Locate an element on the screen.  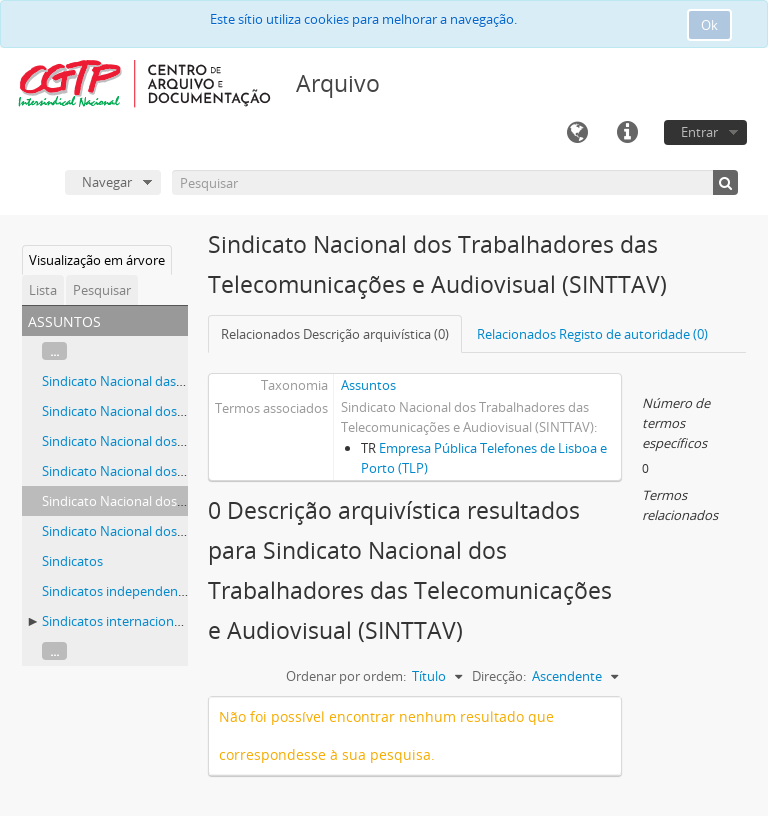
Navegar is located at coordinates (107, 182).